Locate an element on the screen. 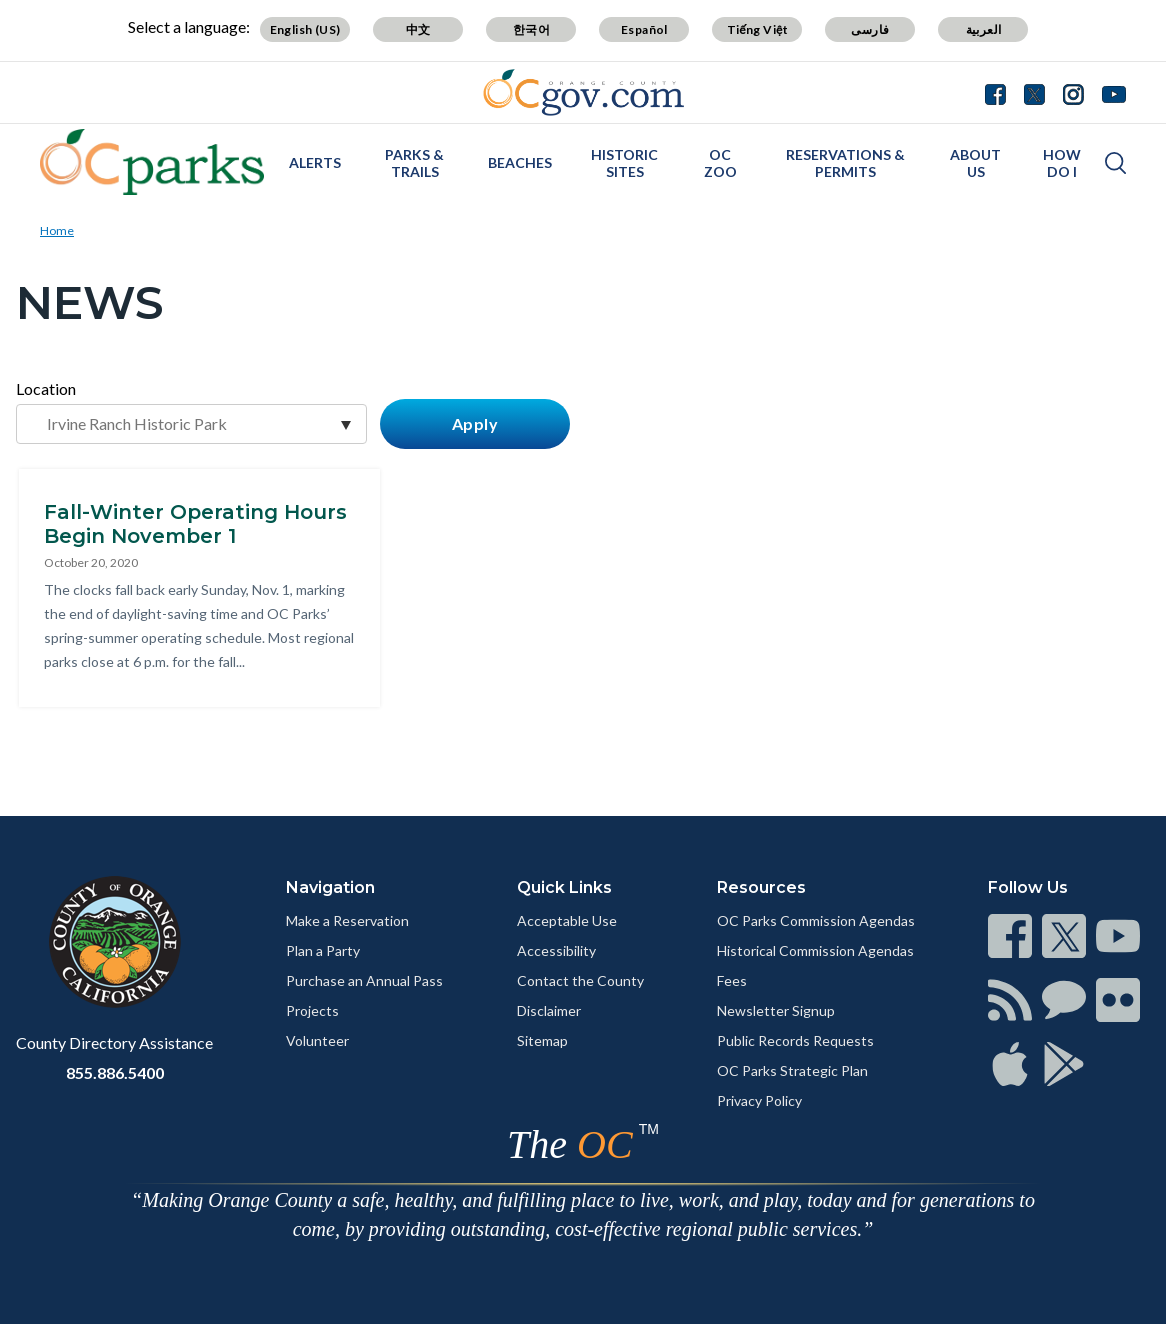  Disclaimer is located at coordinates (549, 1010).